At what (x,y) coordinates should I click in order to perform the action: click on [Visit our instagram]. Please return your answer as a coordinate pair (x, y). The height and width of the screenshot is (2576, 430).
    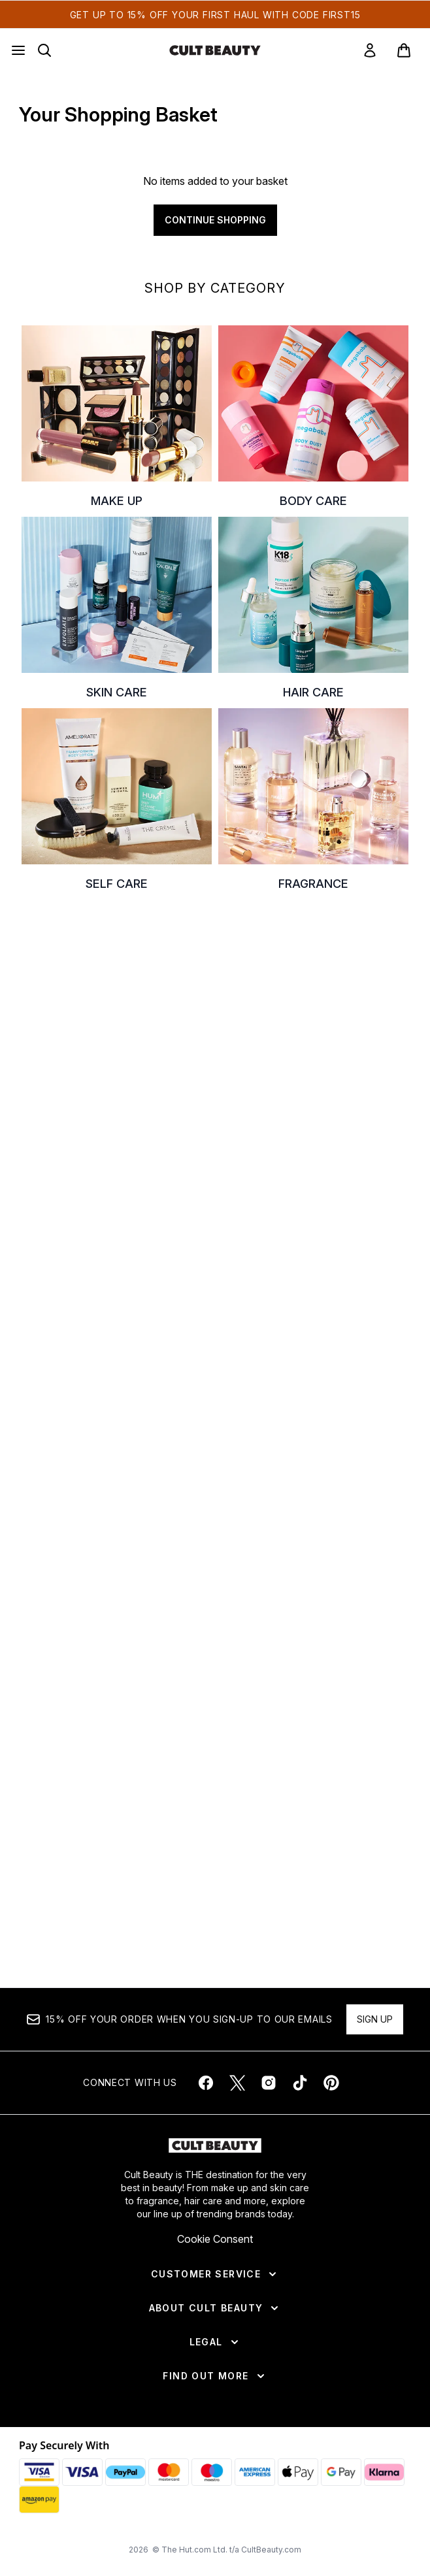
    Looking at the image, I should click on (268, 2082).